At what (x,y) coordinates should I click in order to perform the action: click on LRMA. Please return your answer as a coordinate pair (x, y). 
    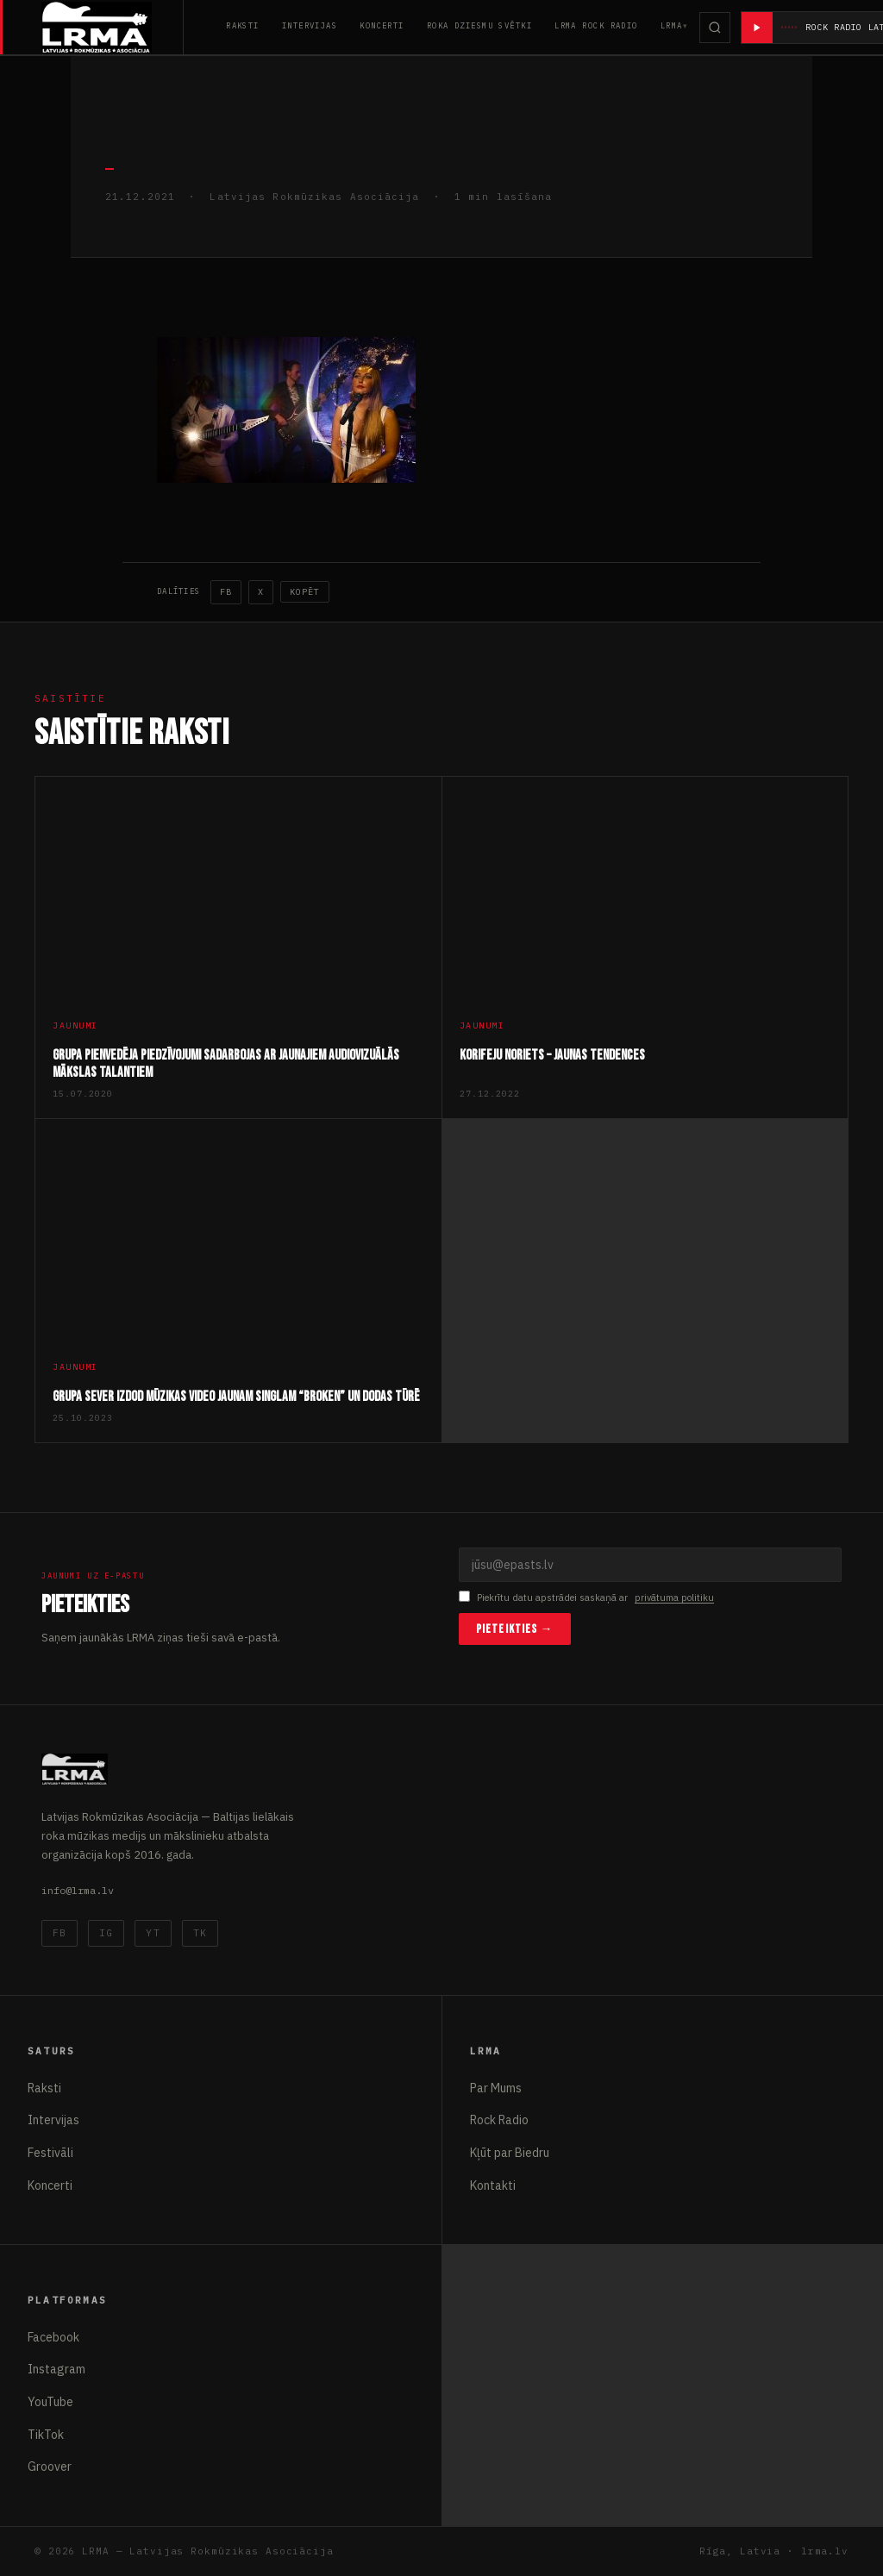
    Looking at the image, I should click on (672, 25).